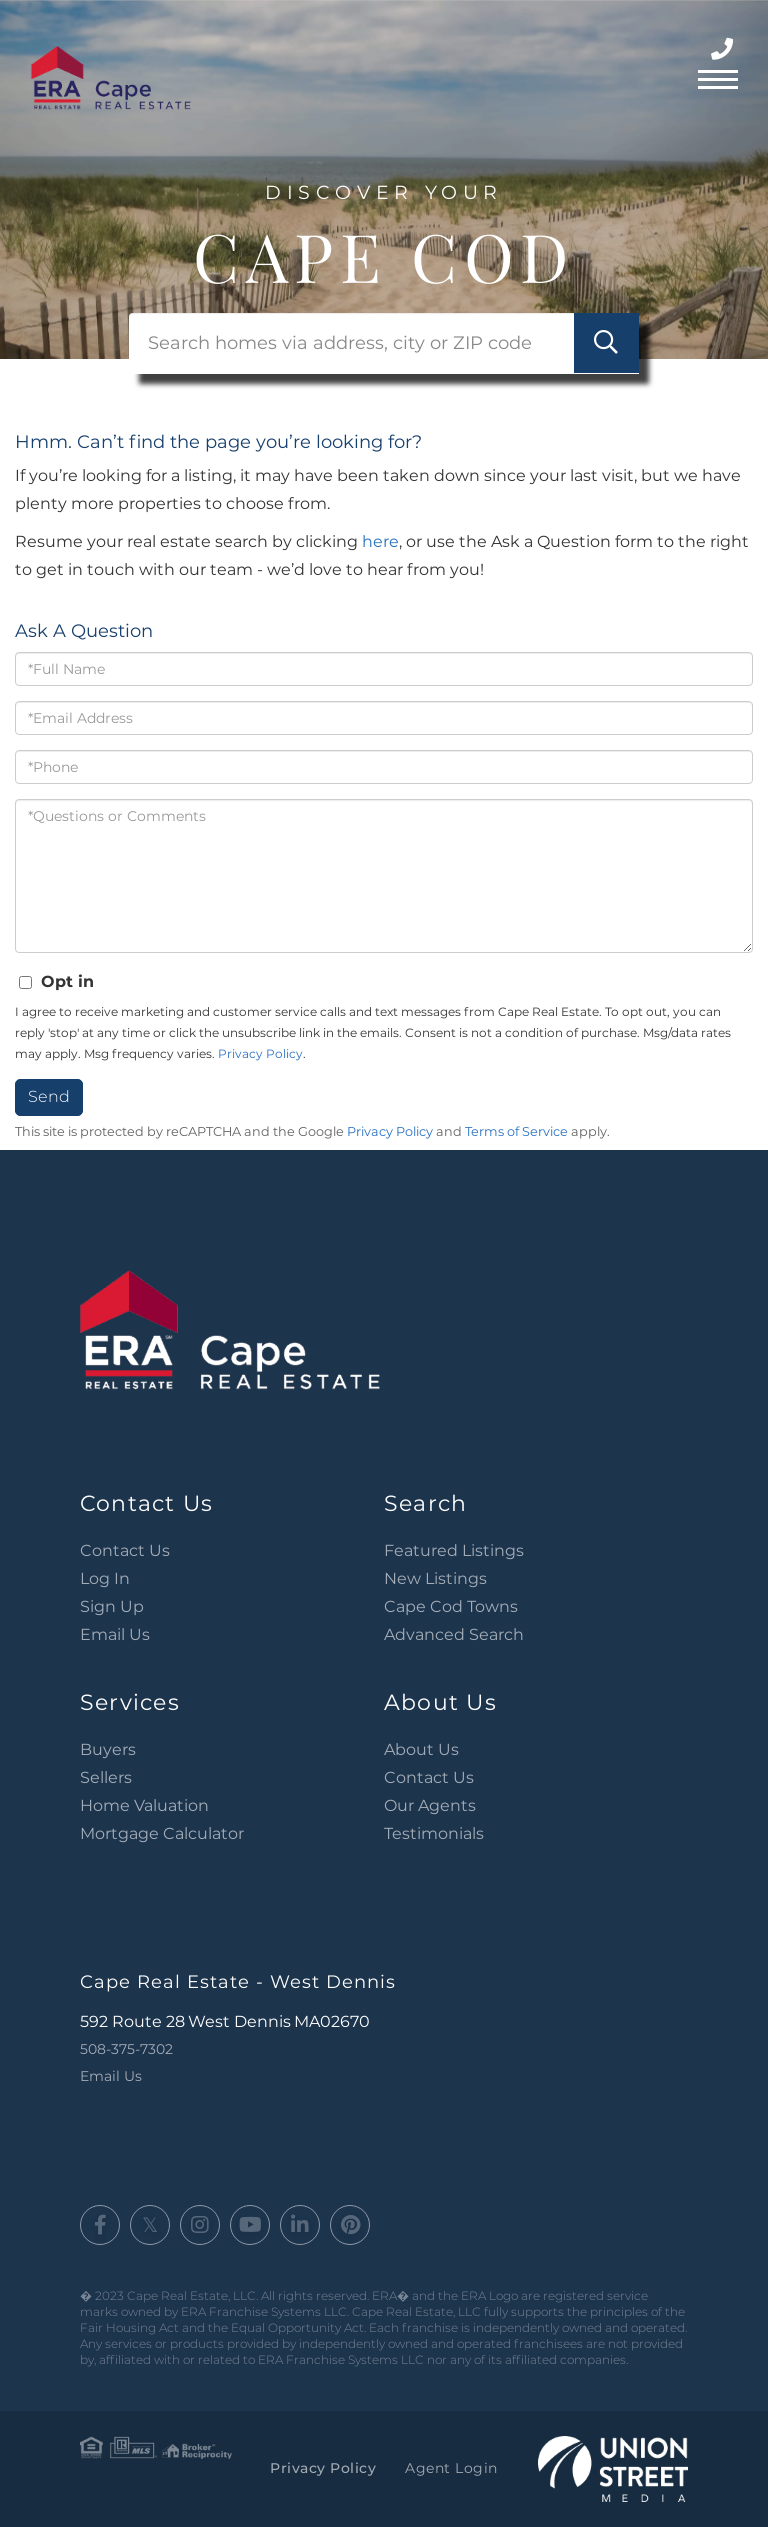 This screenshot has width=768, height=2527. I want to click on here, so click(380, 541).